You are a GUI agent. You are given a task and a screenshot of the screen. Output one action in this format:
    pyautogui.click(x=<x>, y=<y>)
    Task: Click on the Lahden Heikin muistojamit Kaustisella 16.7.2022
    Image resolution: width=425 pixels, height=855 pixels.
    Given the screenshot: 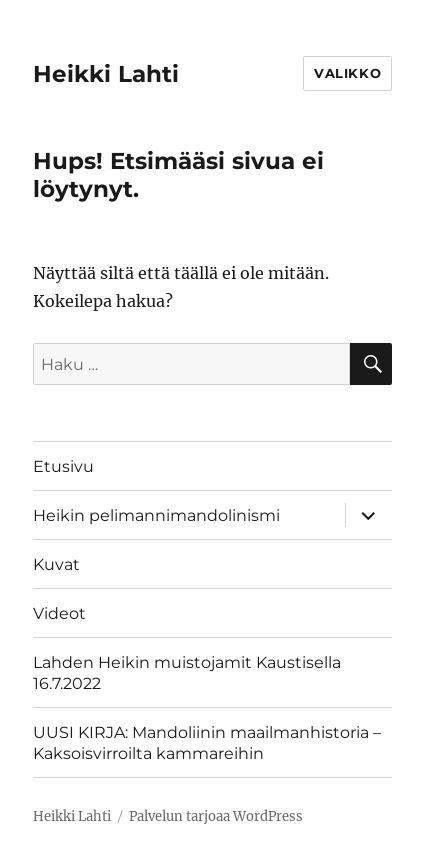 What is the action you would take?
    pyautogui.click(x=187, y=673)
    